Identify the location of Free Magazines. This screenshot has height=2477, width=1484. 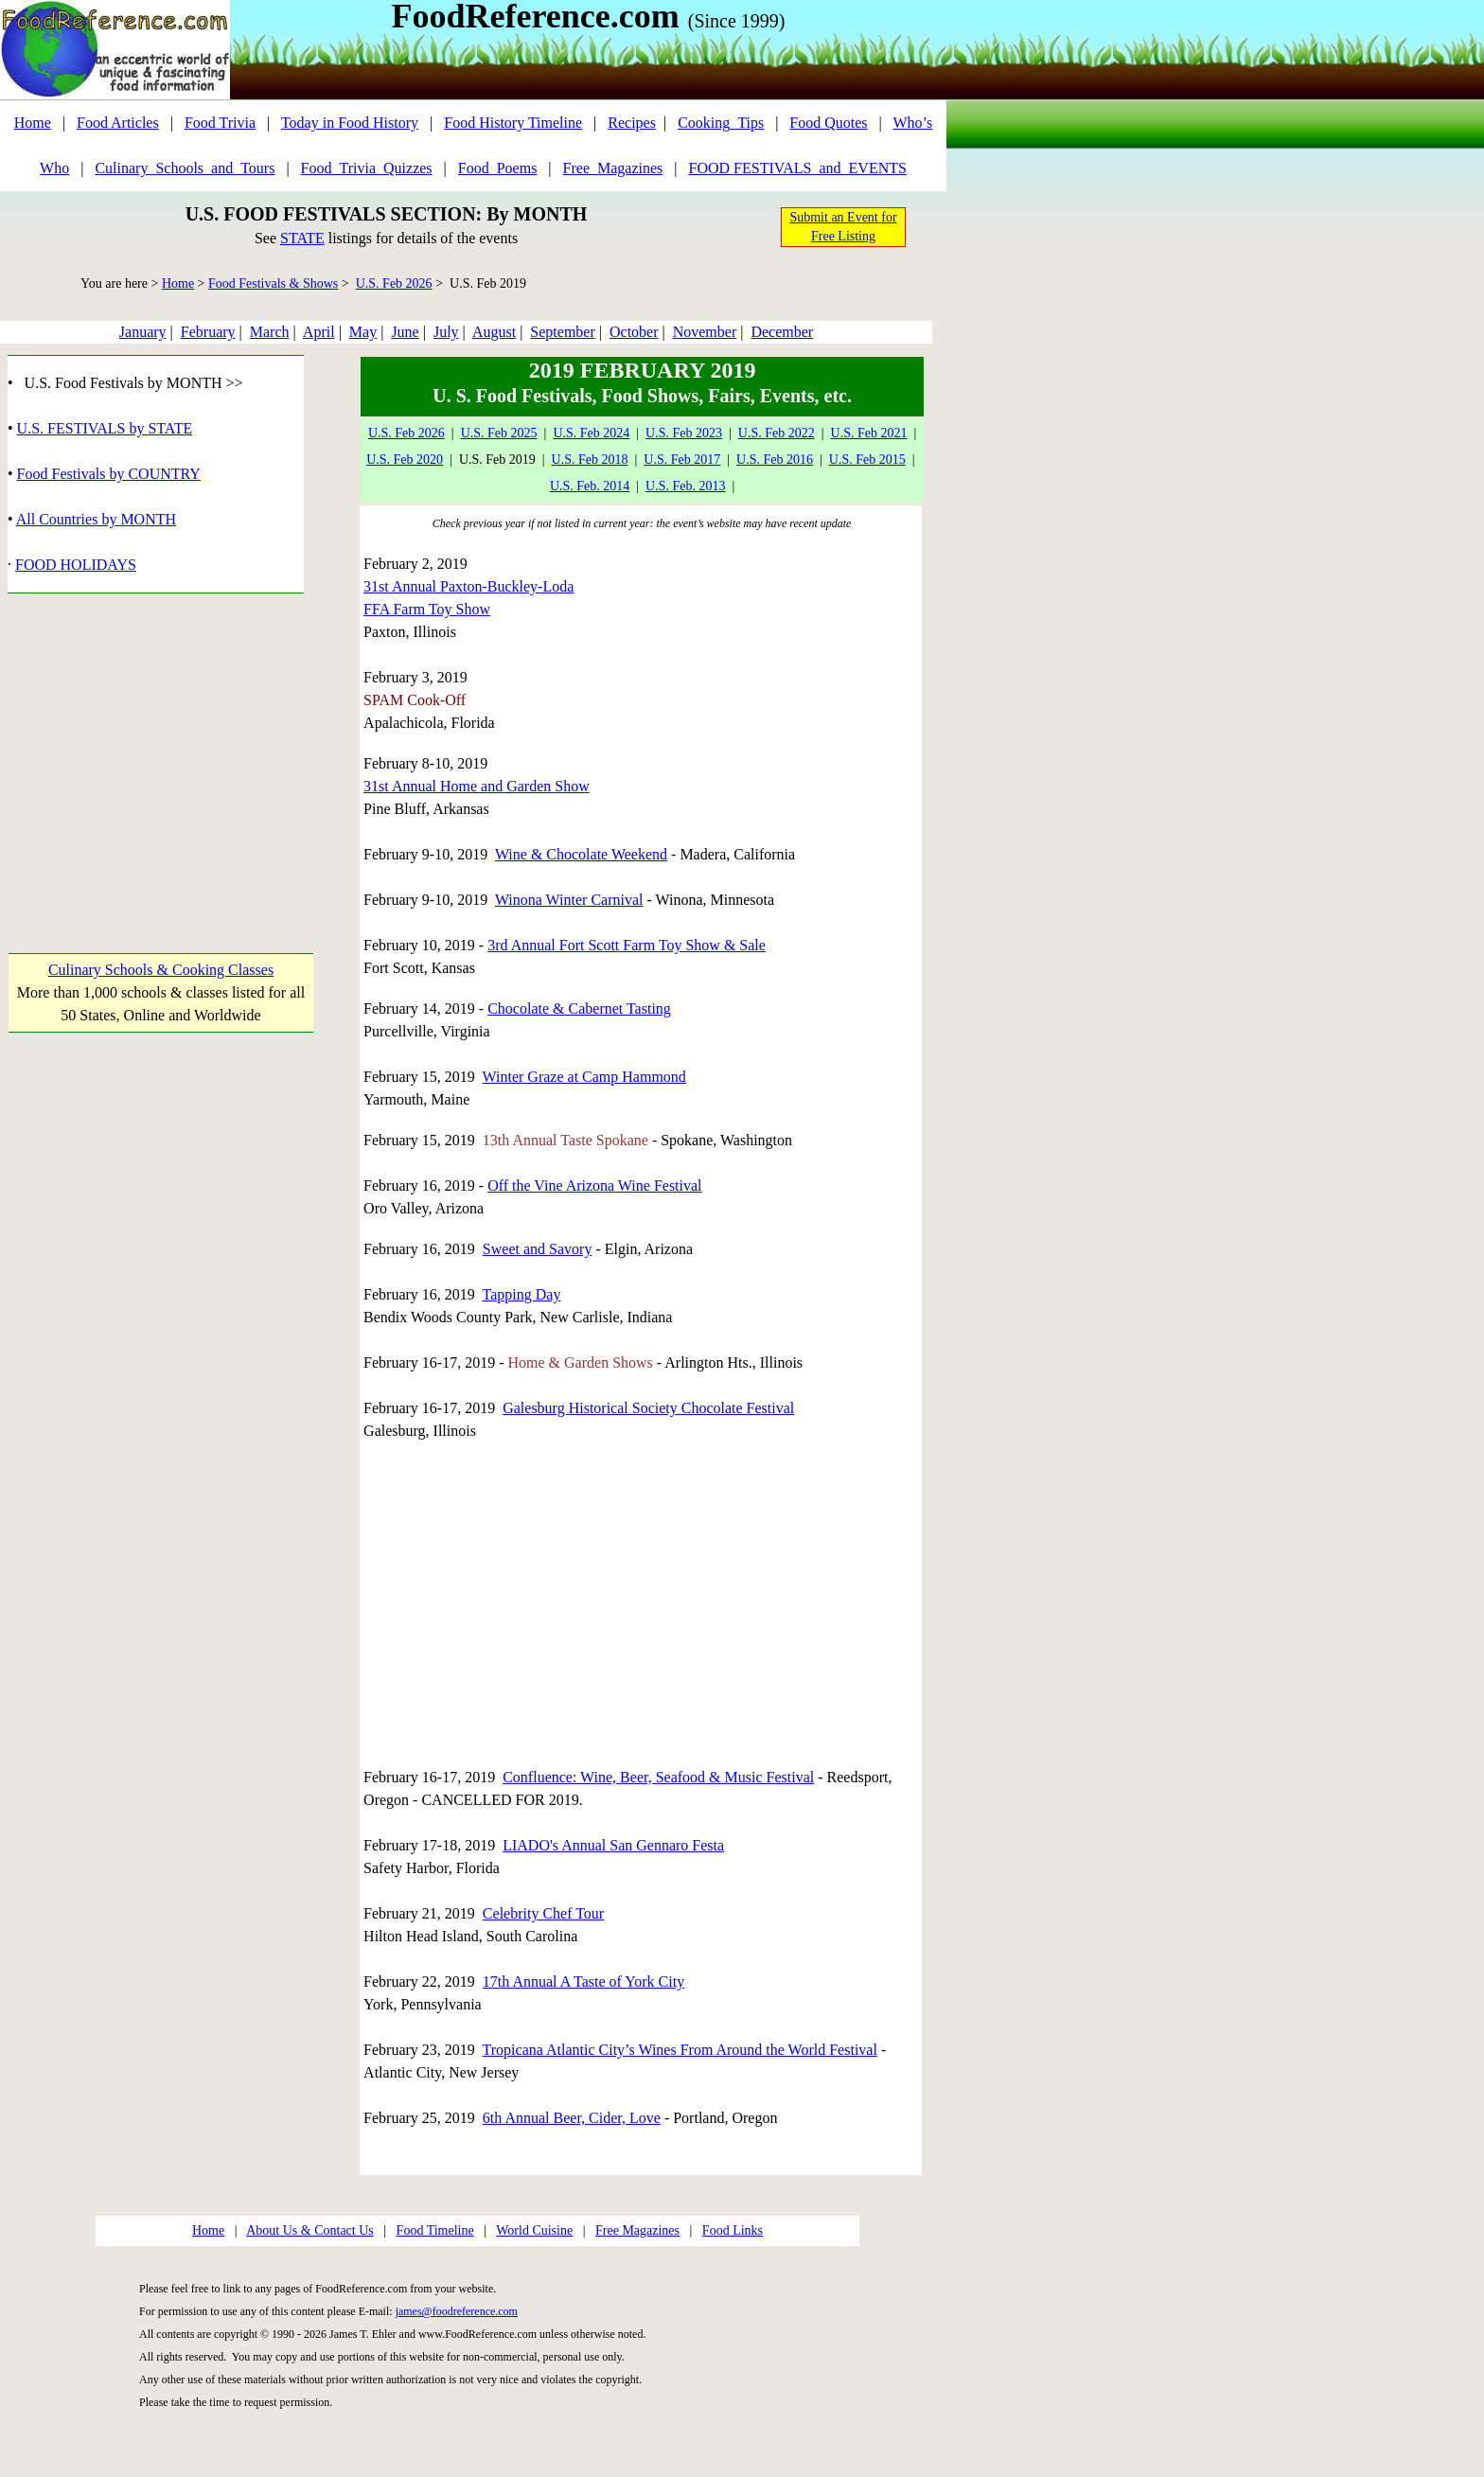
(637, 2230).